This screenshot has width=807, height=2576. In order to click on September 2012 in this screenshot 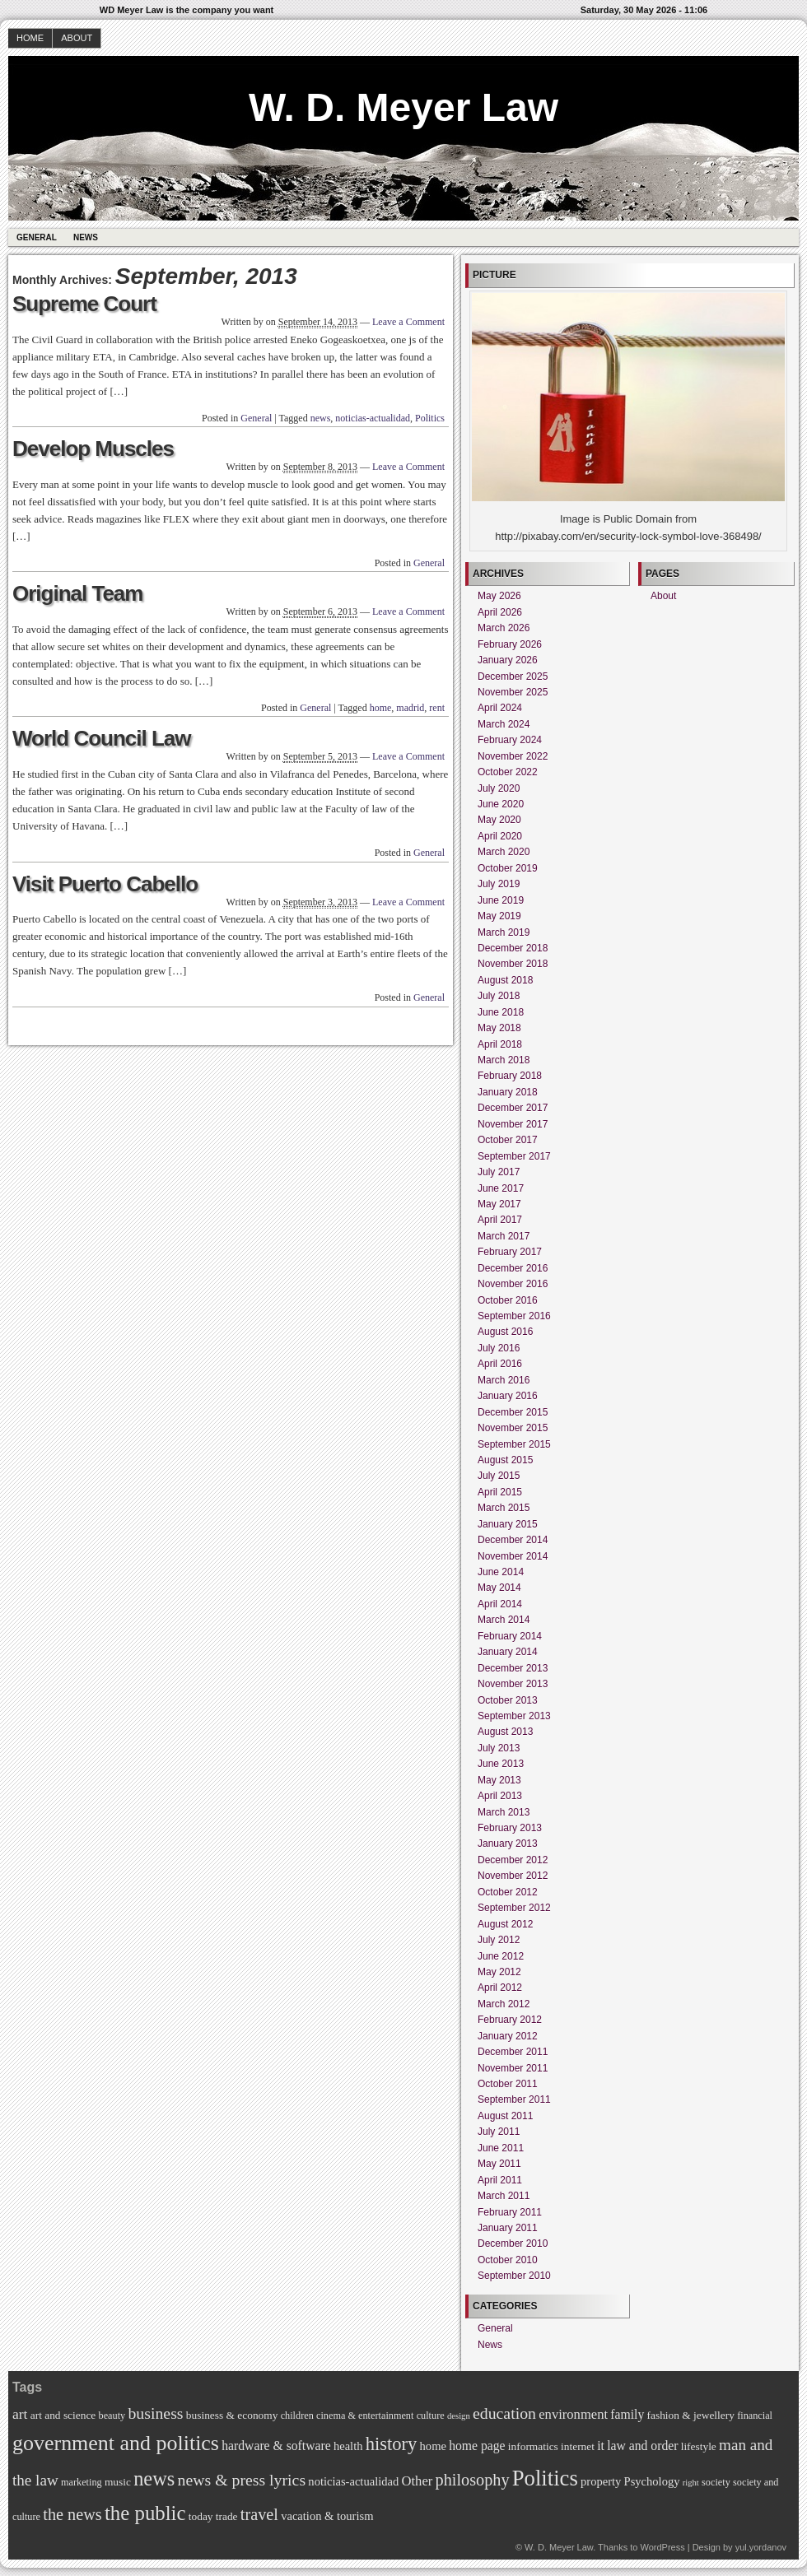, I will do `click(514, 1907)`.